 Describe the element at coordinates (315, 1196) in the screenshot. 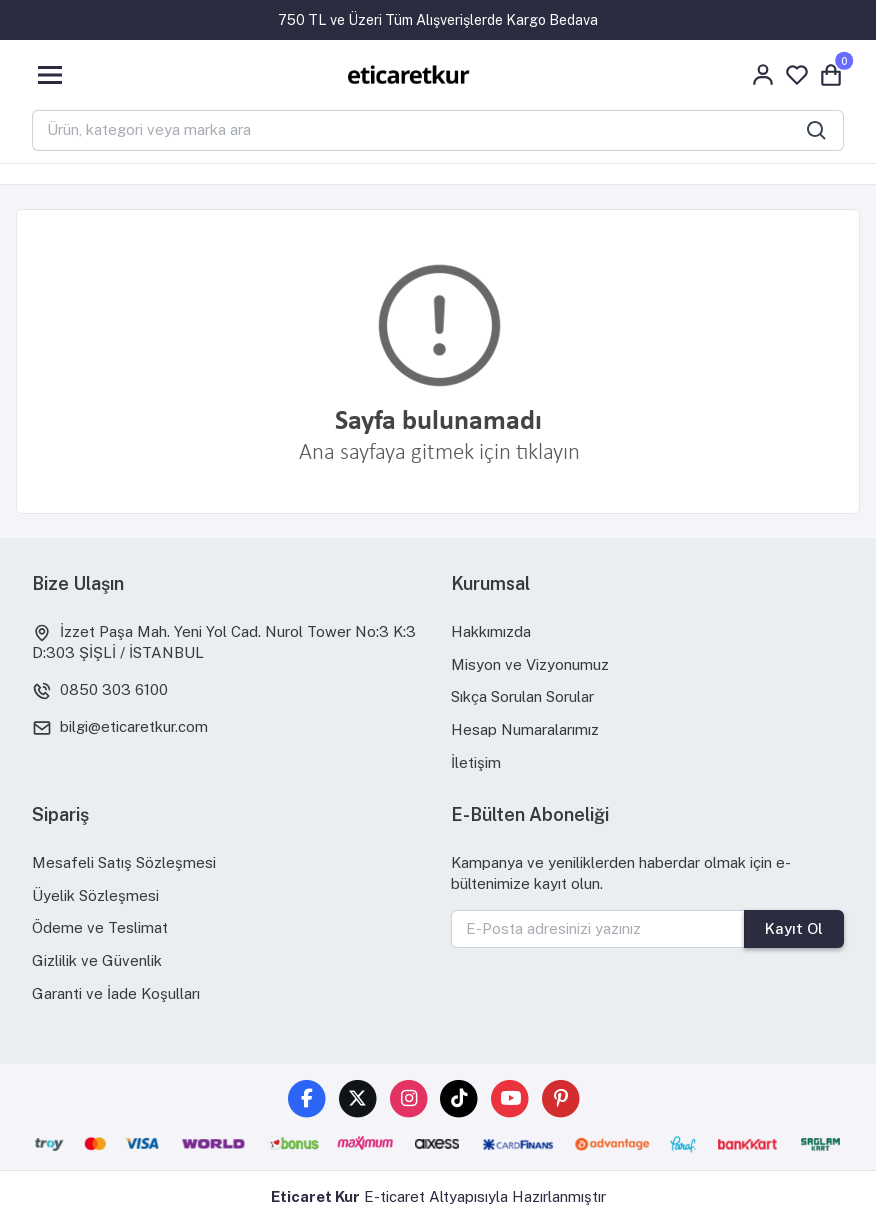

I see `Eticaret Kur` at that location.